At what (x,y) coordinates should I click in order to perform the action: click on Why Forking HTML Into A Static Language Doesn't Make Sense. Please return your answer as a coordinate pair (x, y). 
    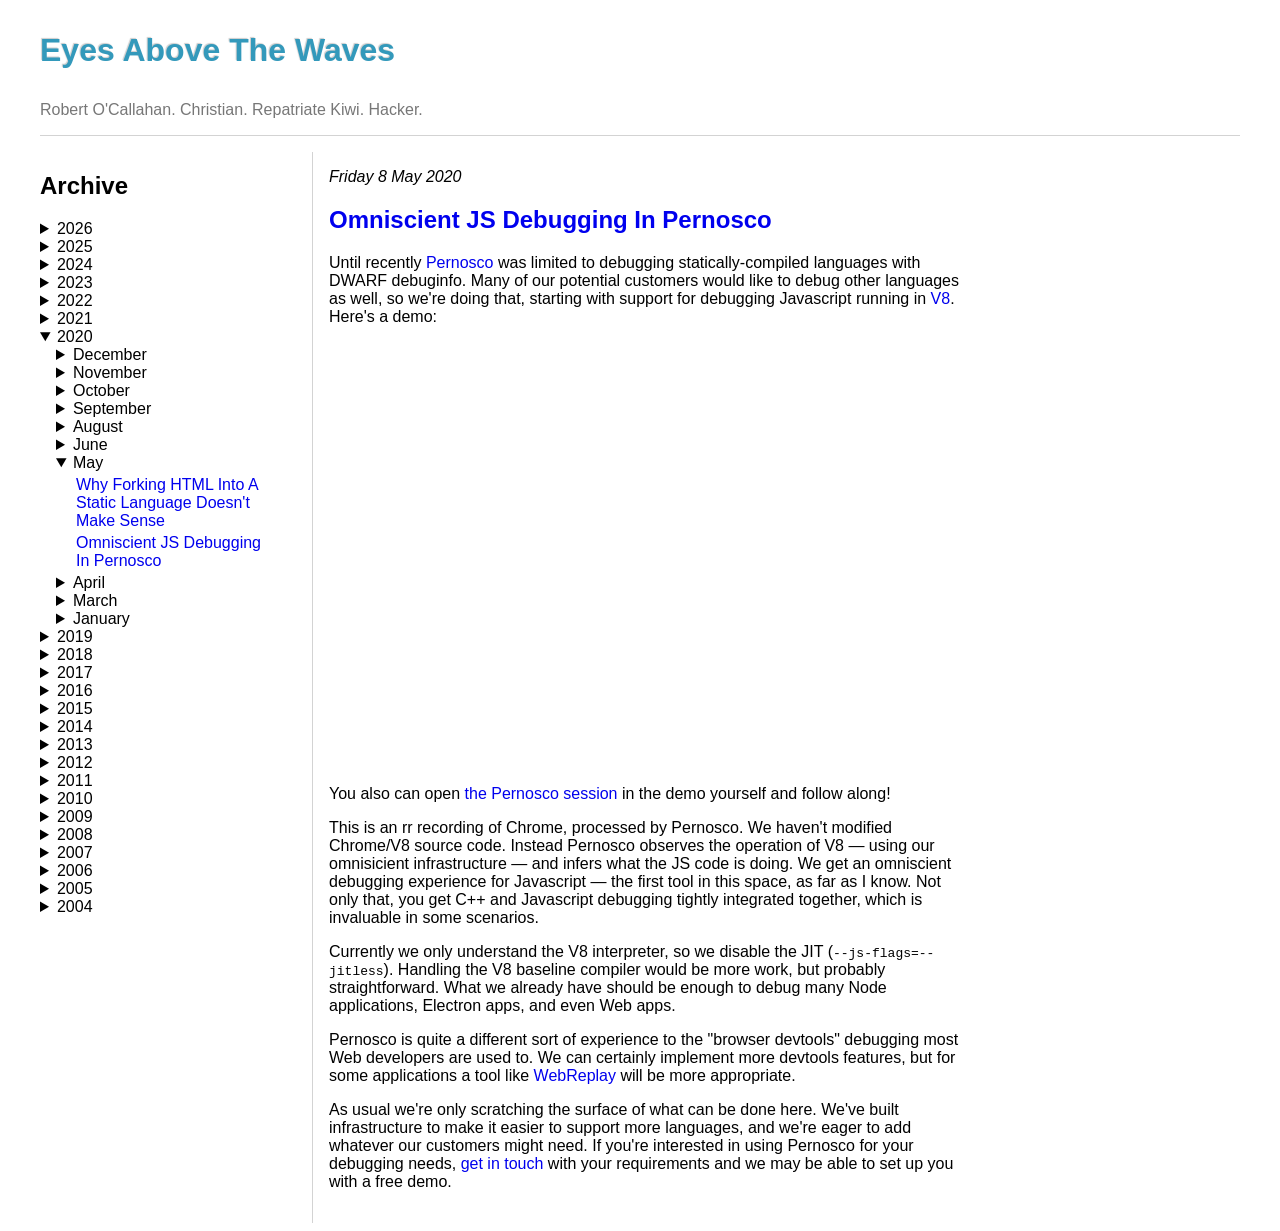
    Looking at the image, I should click on (167, 502).